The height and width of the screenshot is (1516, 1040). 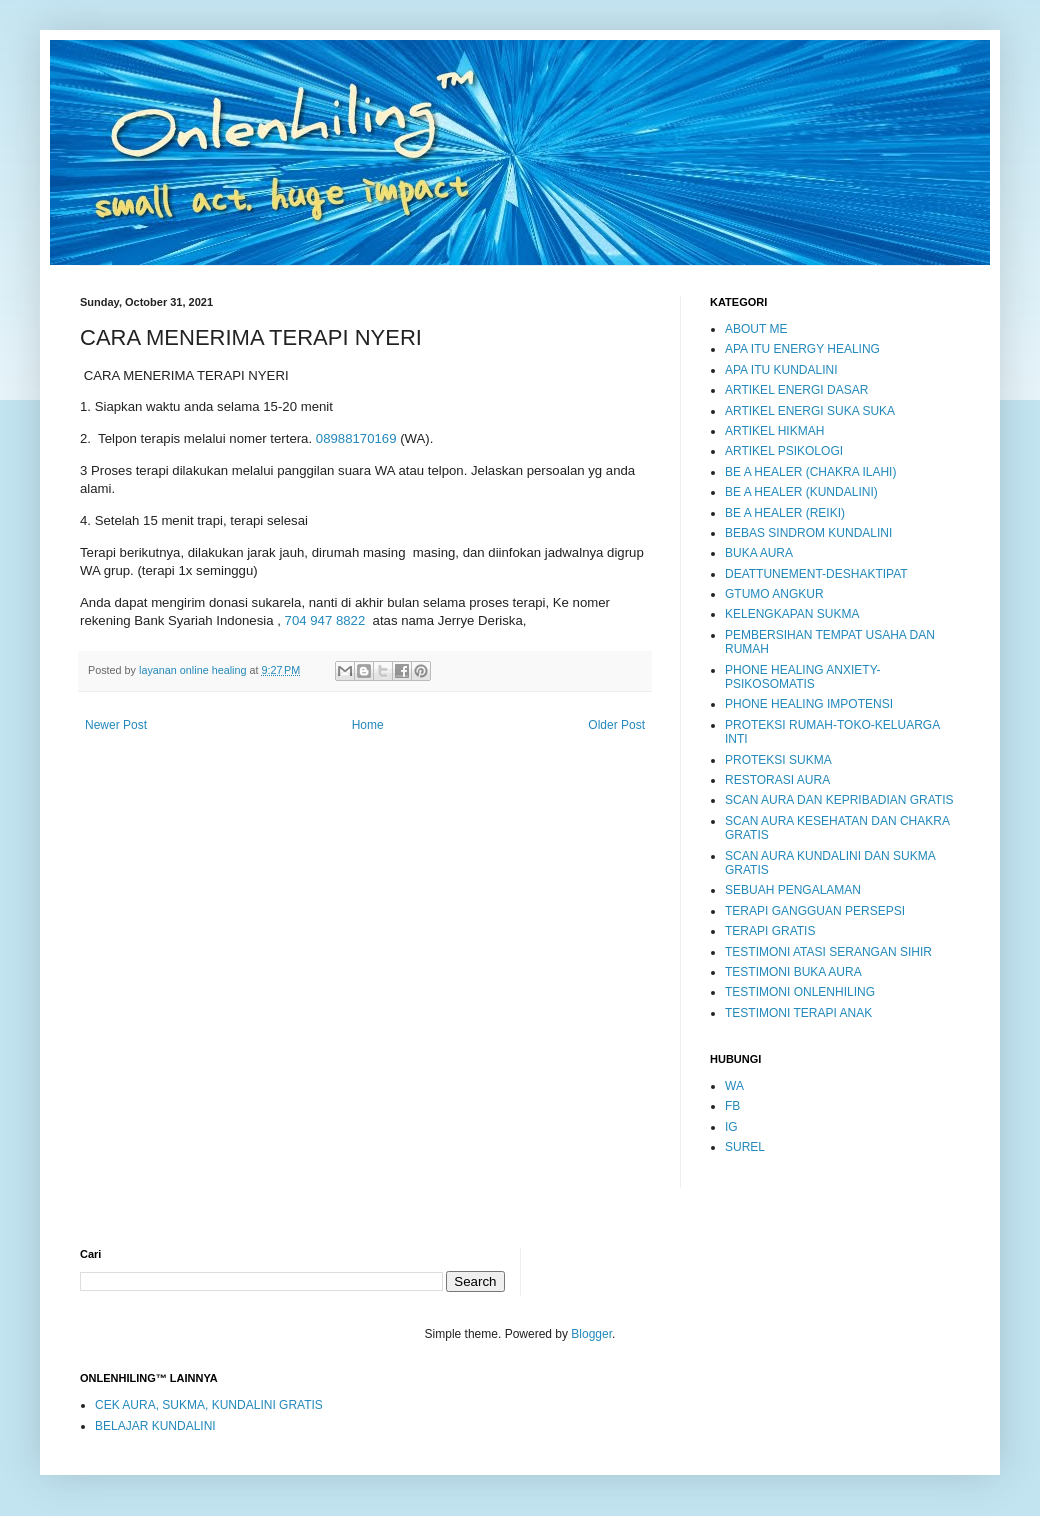 I want to click on FB, so click(x=732, y=1106).